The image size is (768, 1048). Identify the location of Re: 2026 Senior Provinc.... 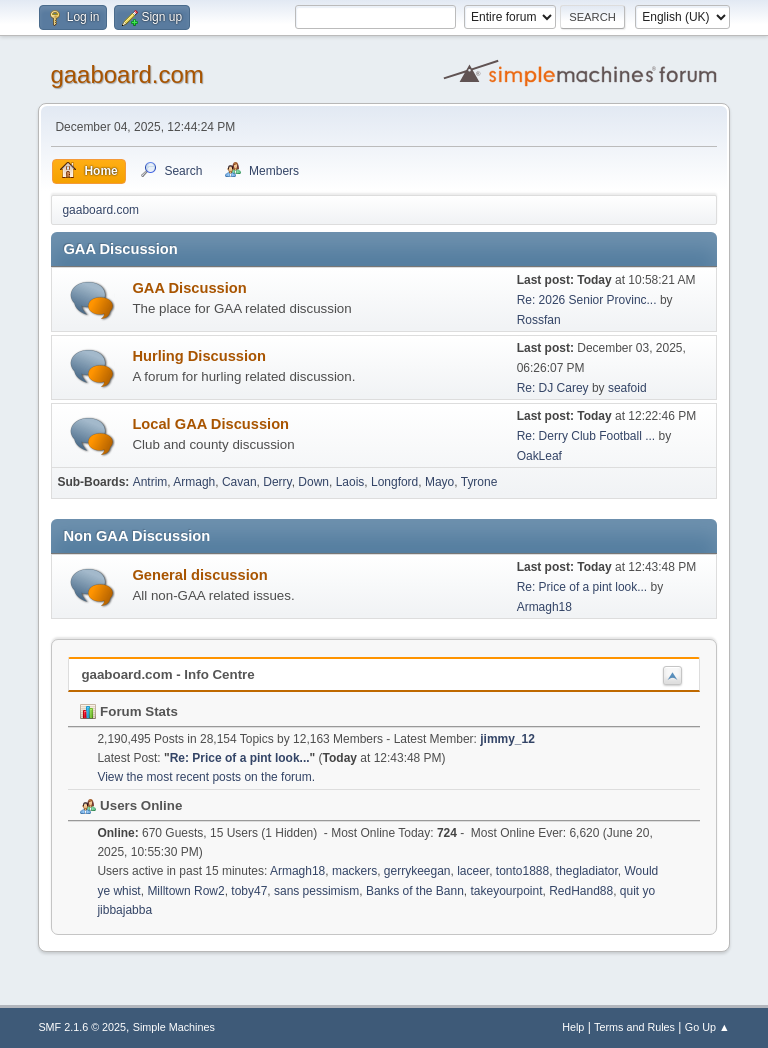
(587, 300).